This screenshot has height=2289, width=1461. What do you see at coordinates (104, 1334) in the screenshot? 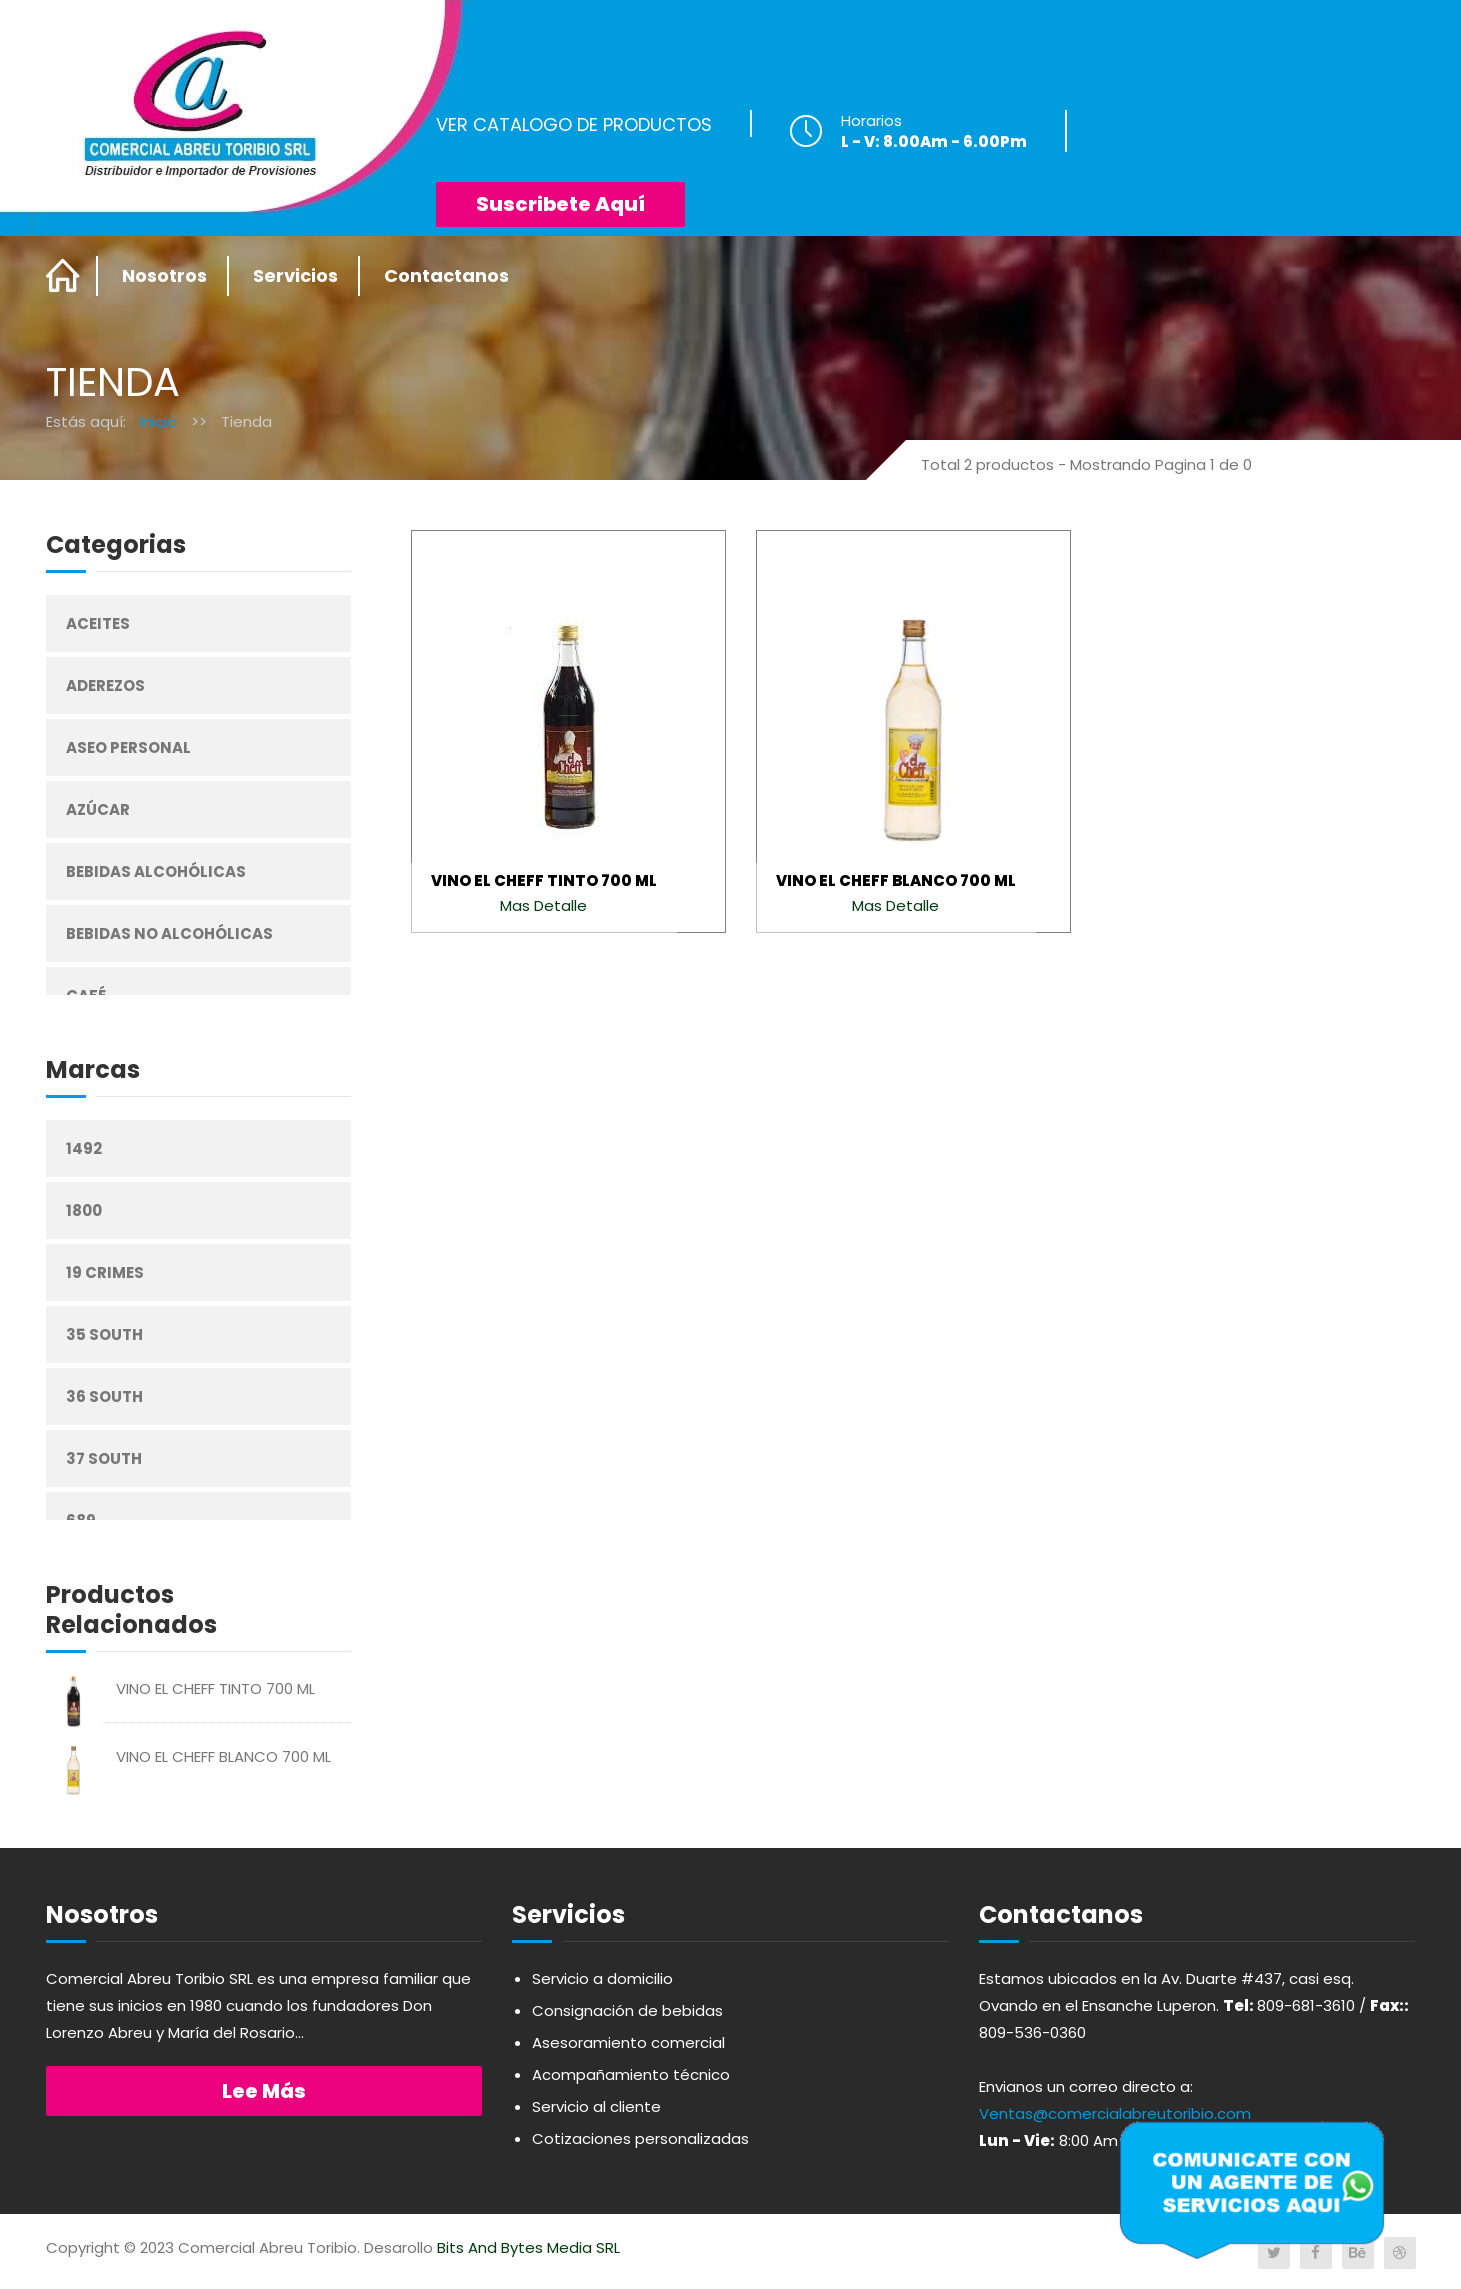
I see `35 South` at bounding box center [104, 1334].